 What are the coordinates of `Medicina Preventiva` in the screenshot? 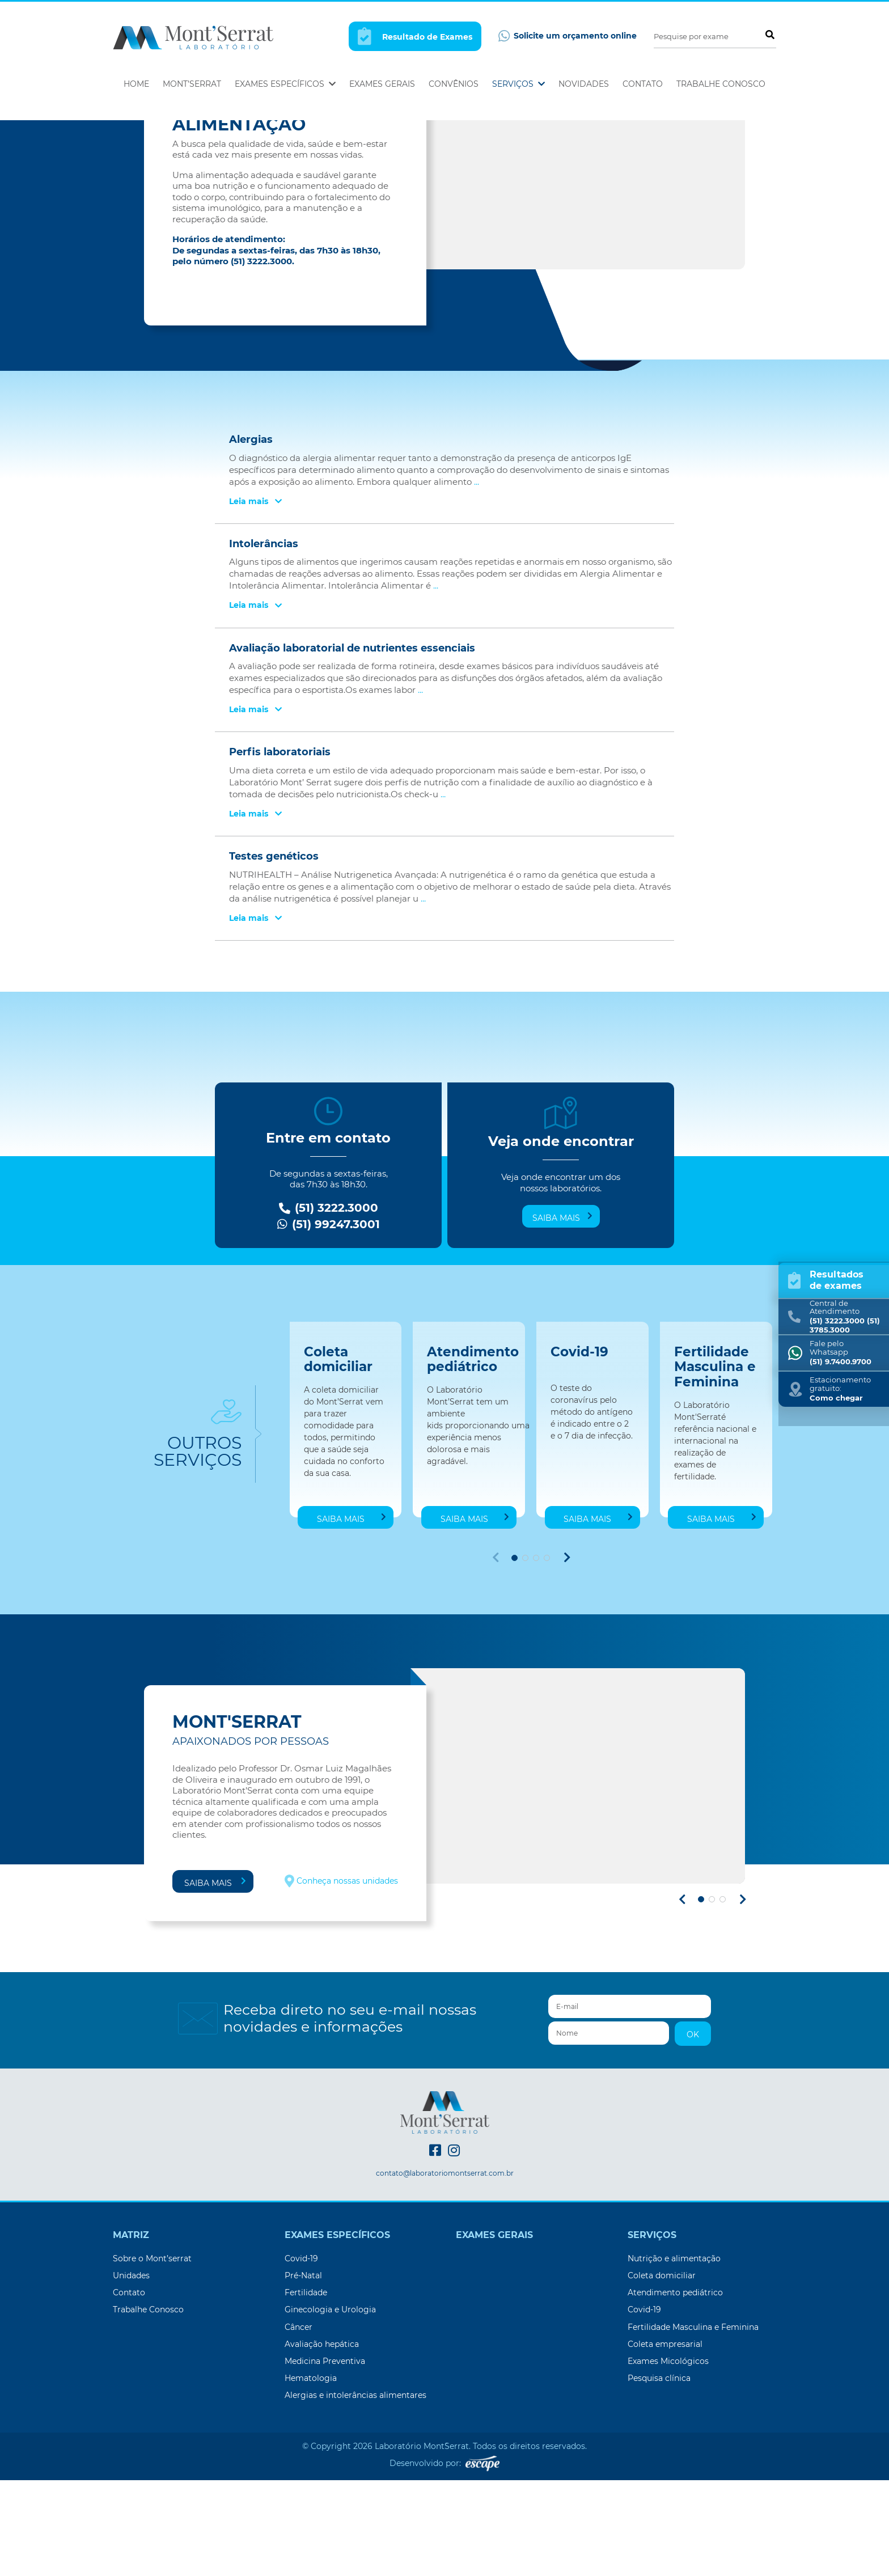 It's located at (325, 2457).